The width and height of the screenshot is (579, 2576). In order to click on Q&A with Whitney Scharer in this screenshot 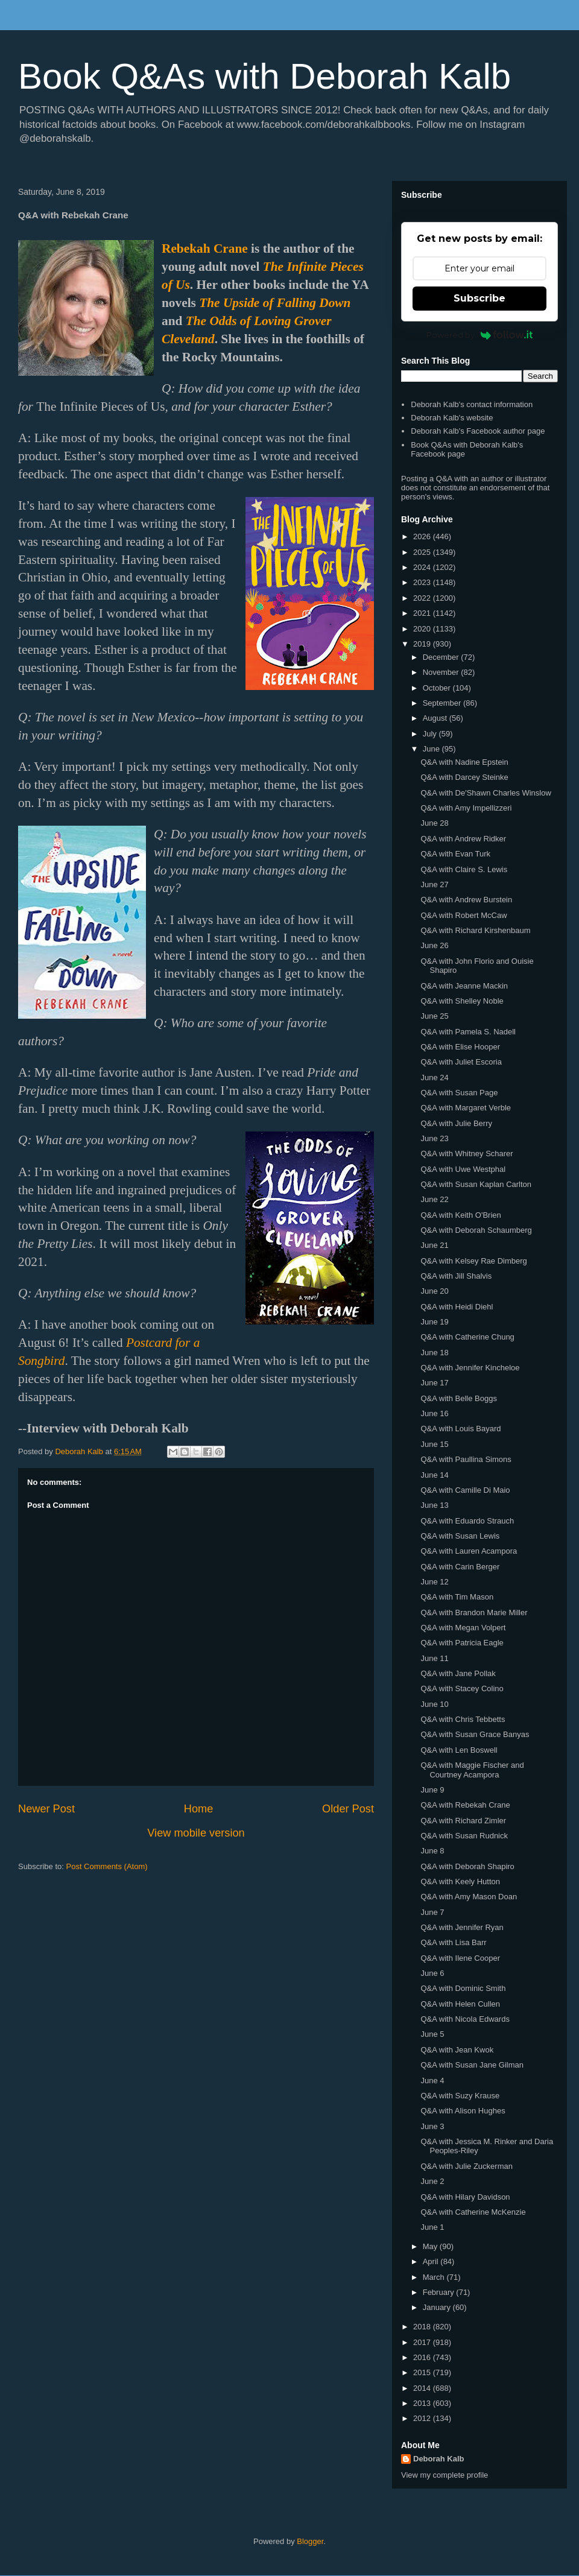, I will do `click(466, 1153)`.